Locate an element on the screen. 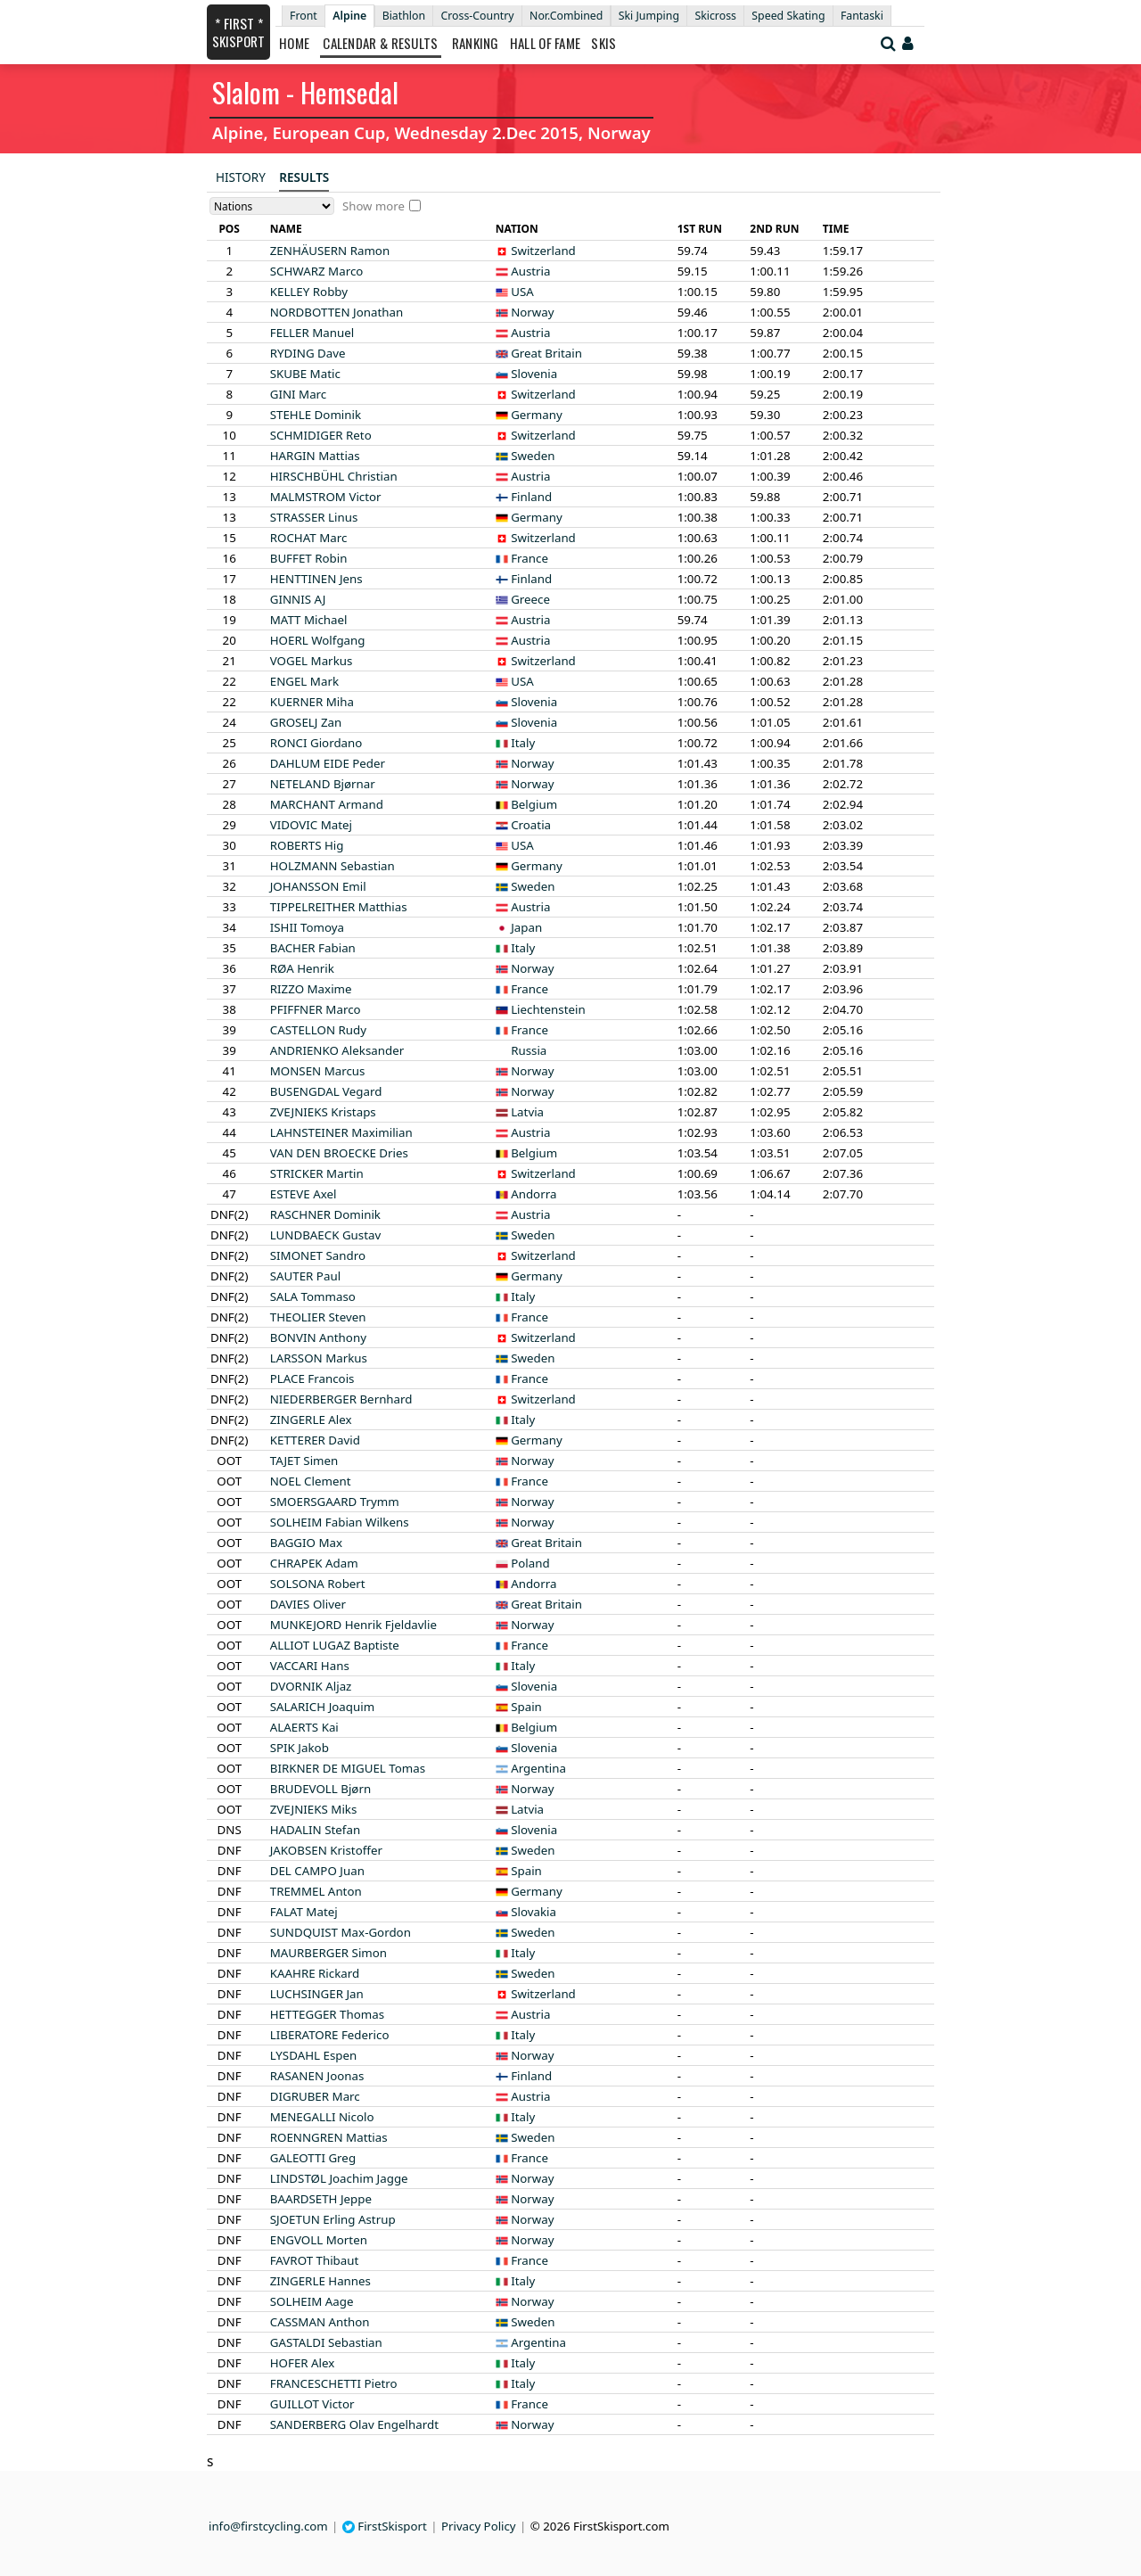  Speed Skating is located at coordinates (788, 15).